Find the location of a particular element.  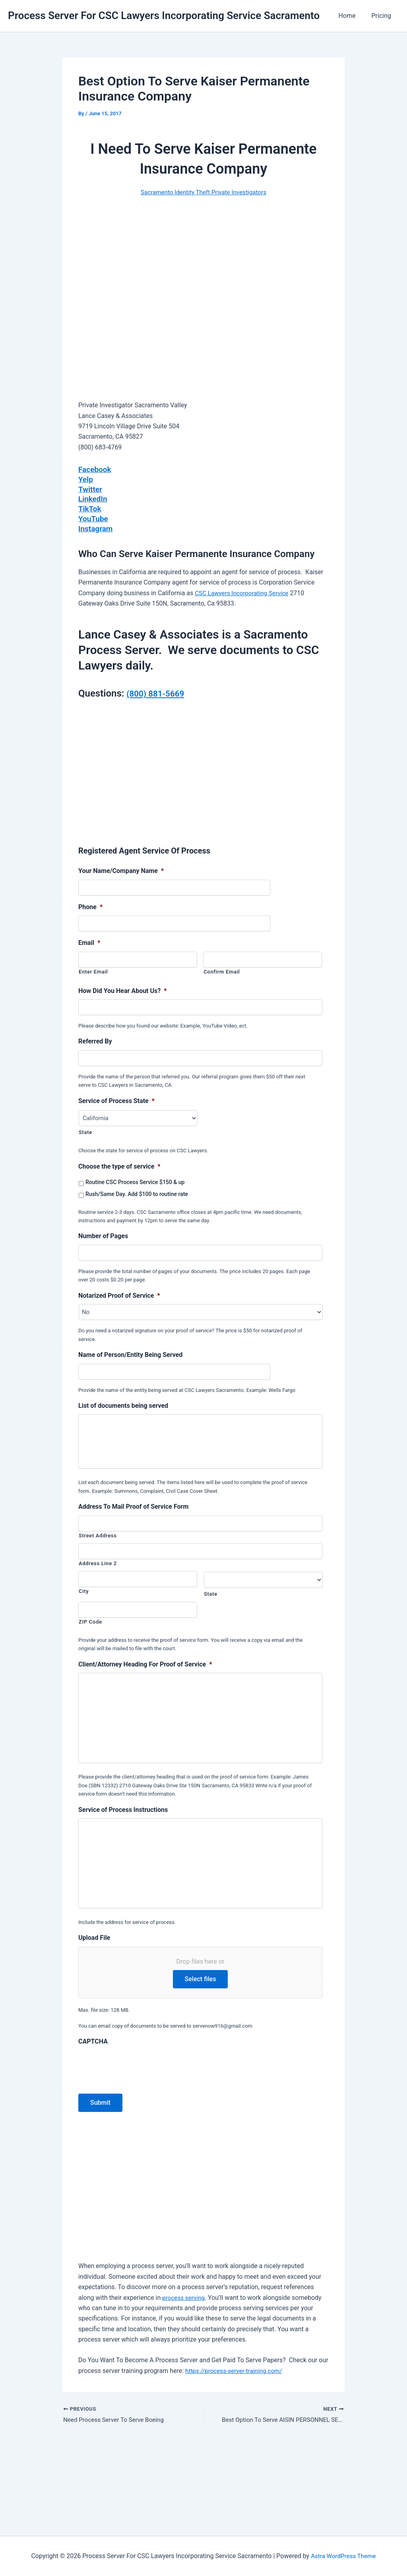

Astra WordPress Theme is located at coordinates (343, 2556).